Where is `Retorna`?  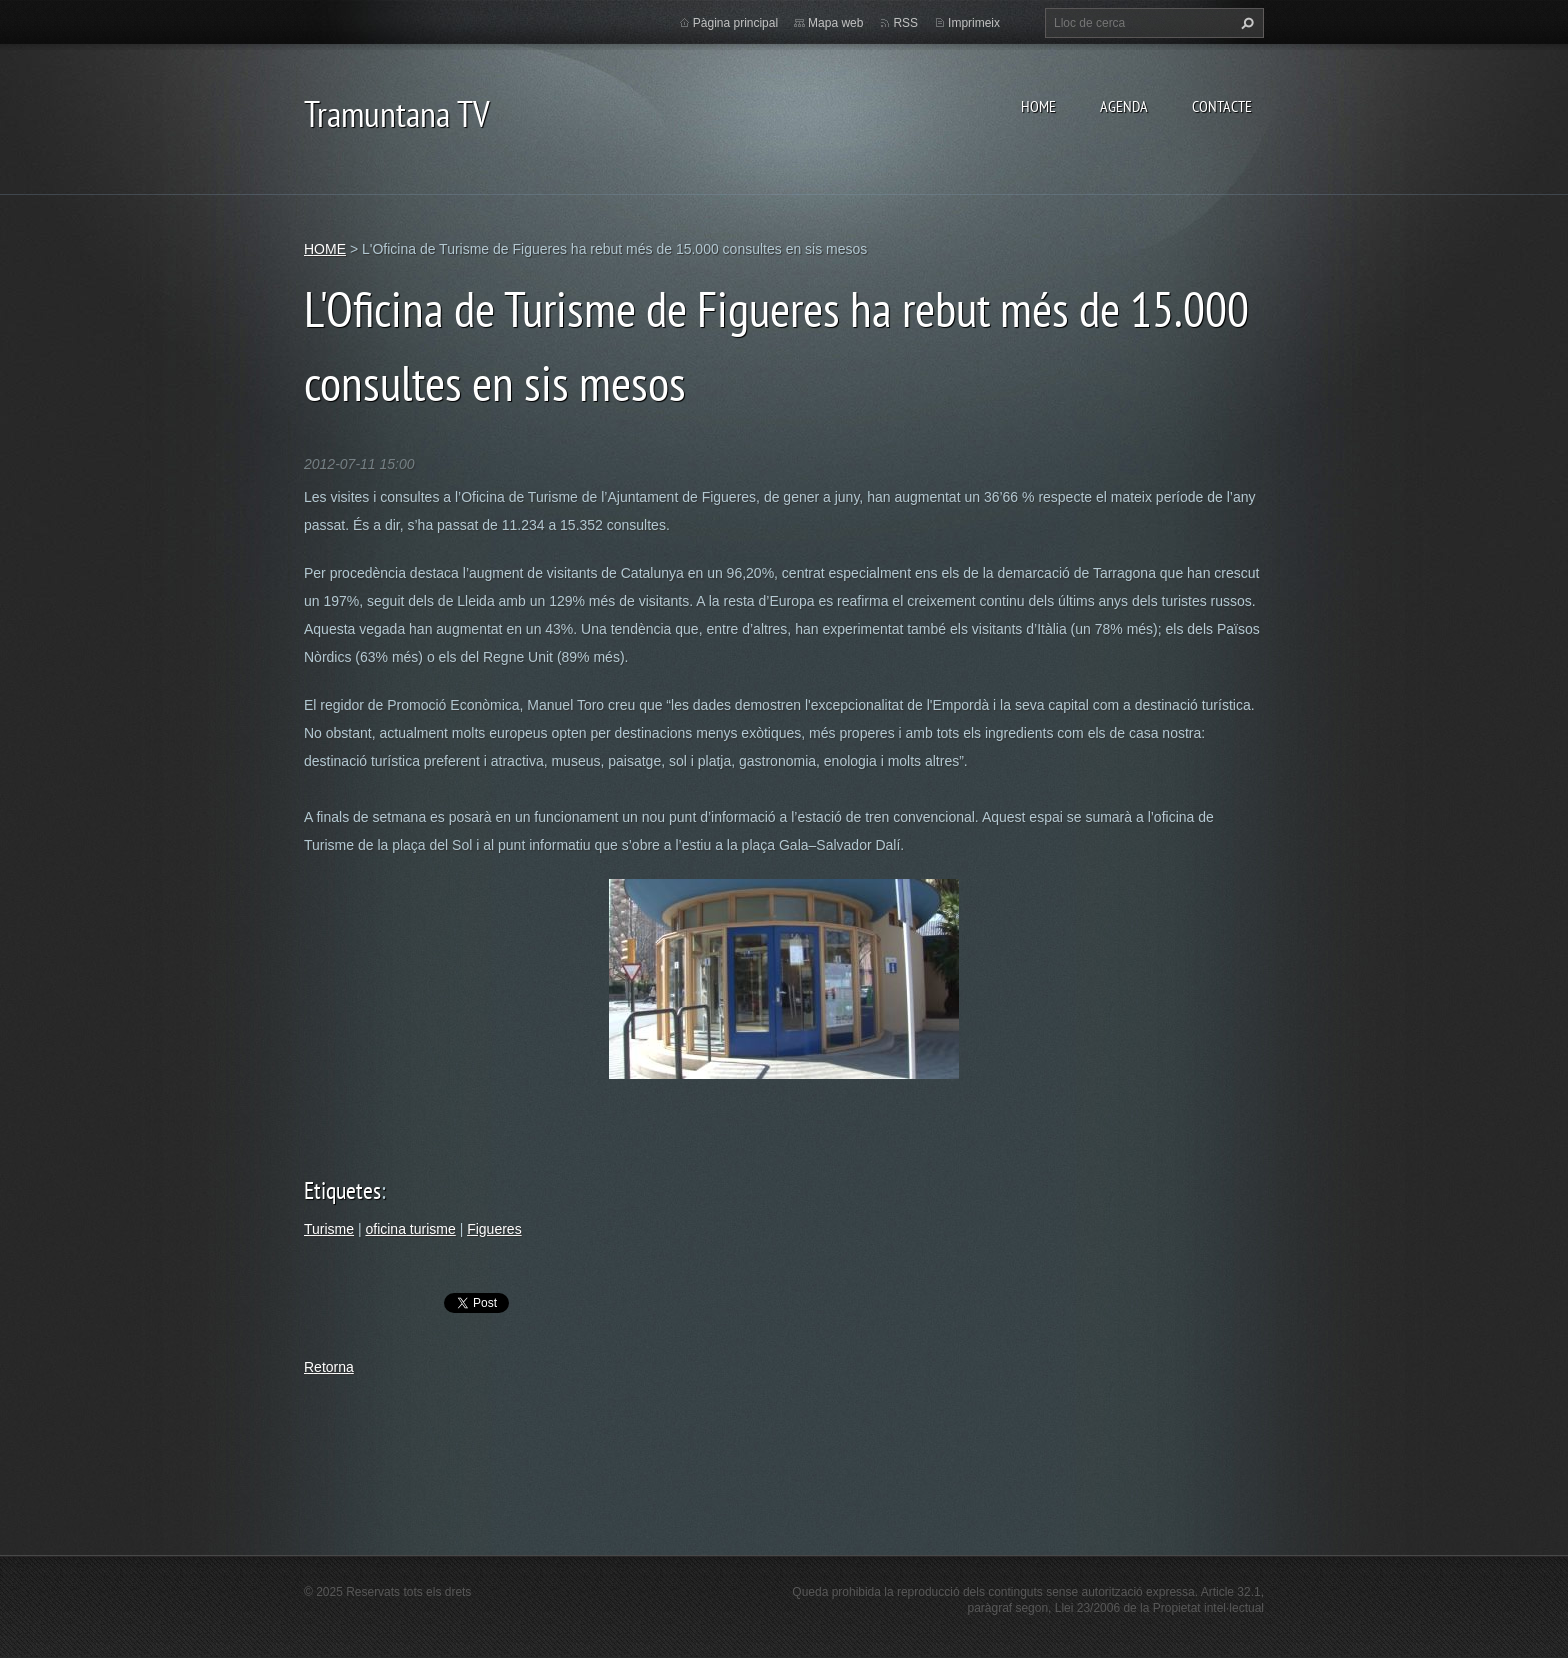 Retorna is located at coordinates (329, 1367).